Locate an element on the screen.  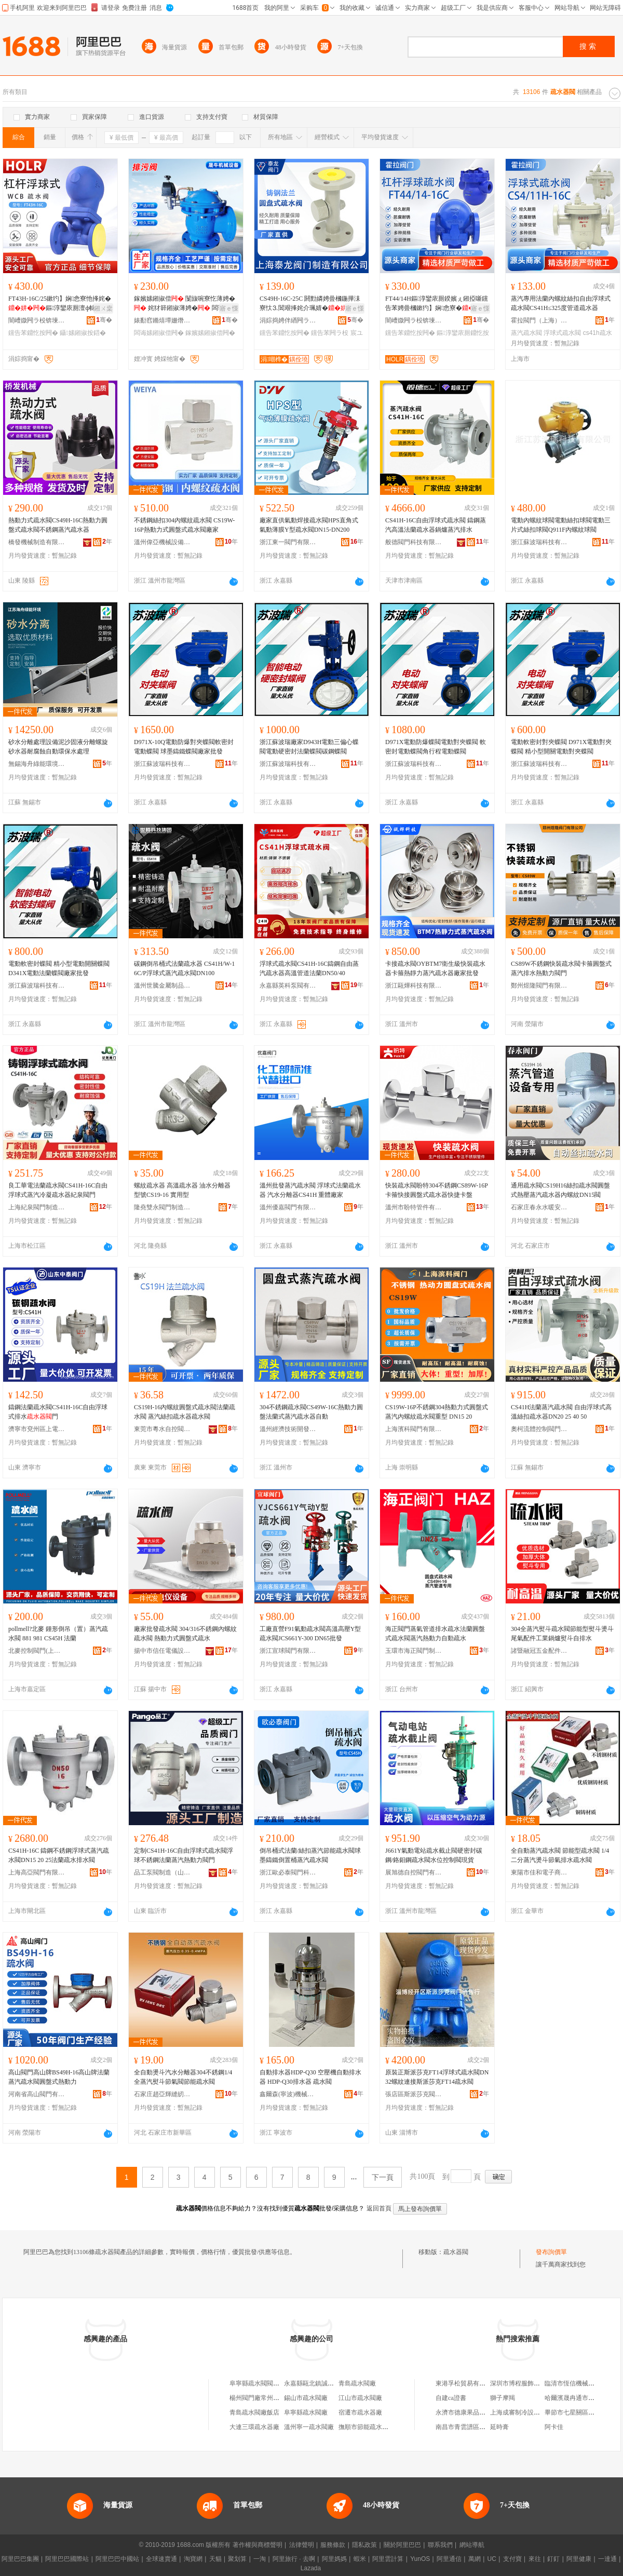
永嘉縣英科泵閥有限公司 is located at coordinates (288, 985).